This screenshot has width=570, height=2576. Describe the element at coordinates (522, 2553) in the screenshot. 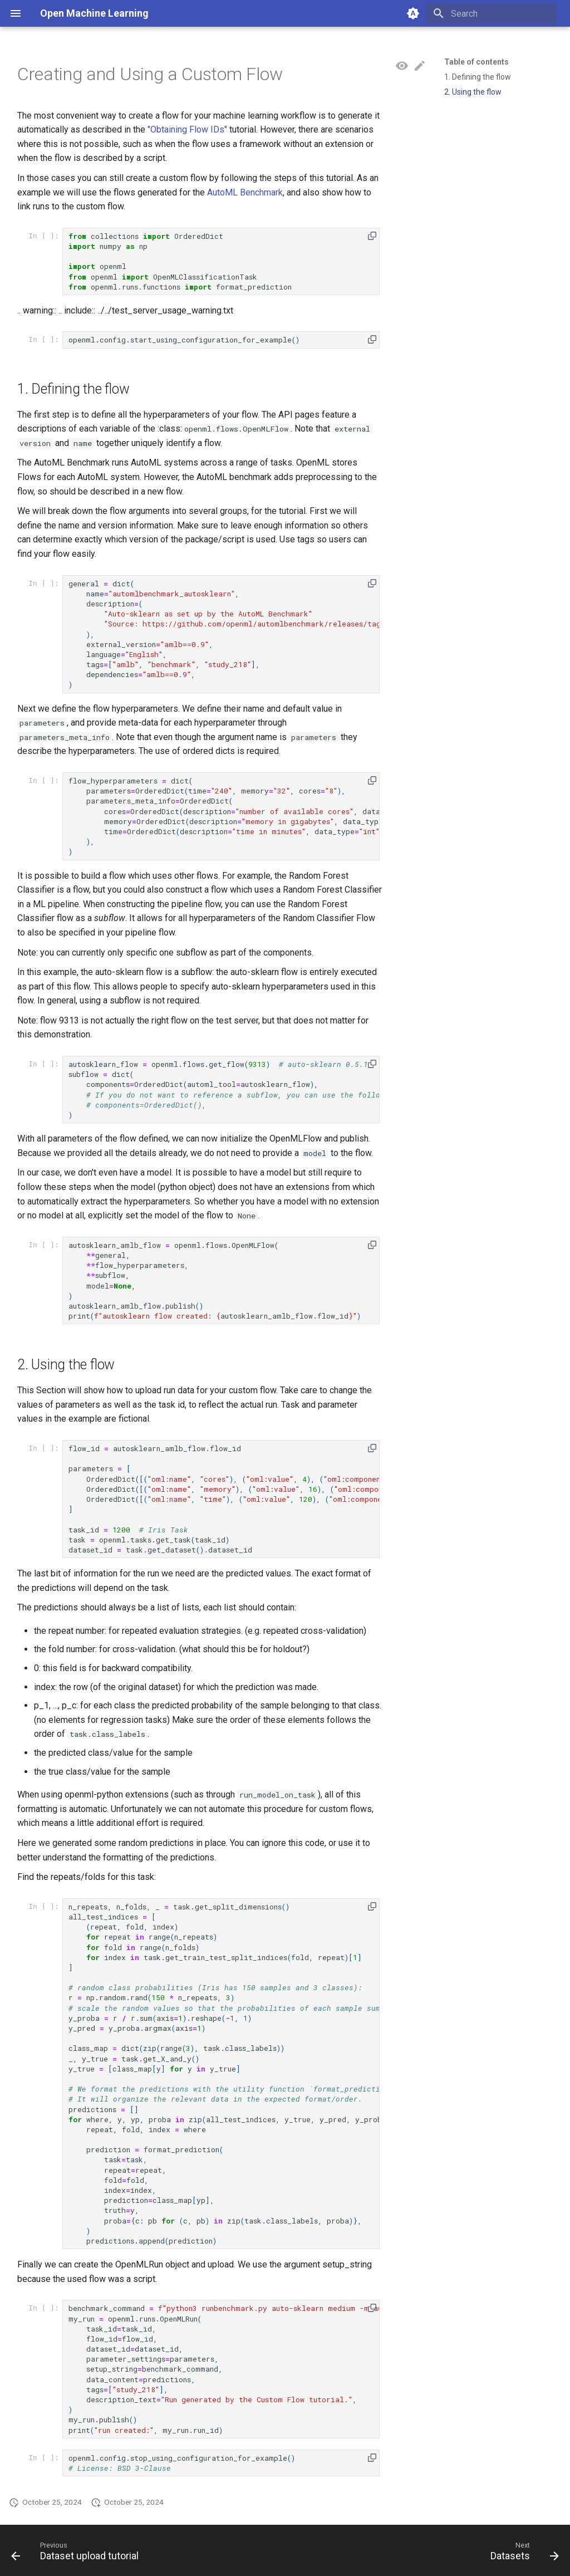

I see `[Next: Datasets]` at that location.